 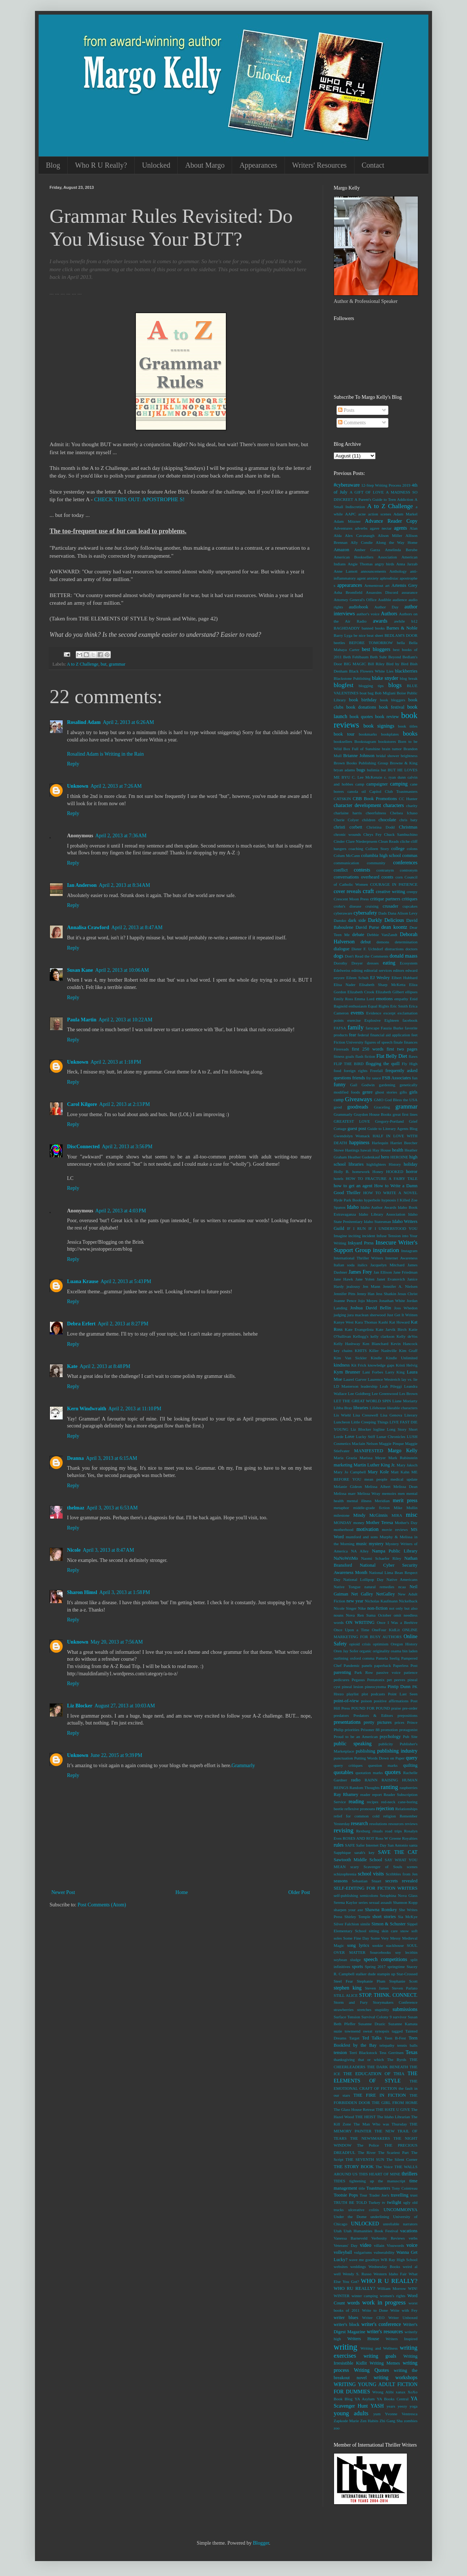 What do you see at coordinates (394, 2102) in the screenshot?
I see `THE GIRL FROM HOME` at bounding box center [394, 2102].